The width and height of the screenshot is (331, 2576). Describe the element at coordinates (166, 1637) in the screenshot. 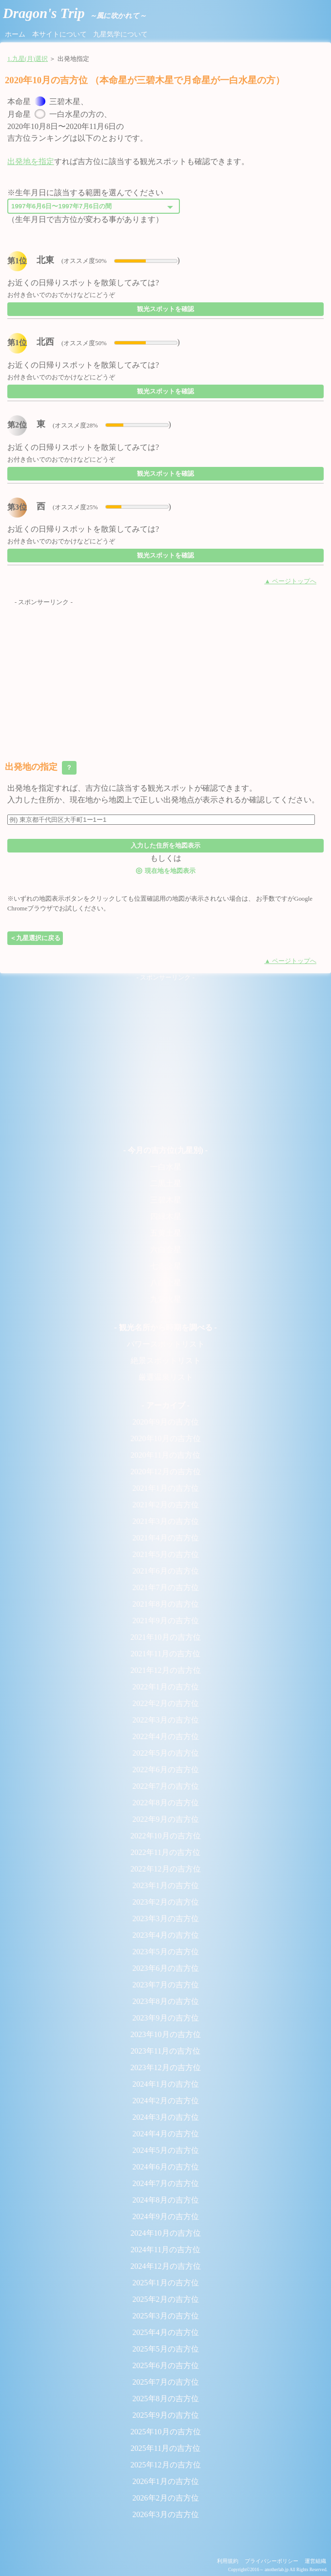

I see `2021年10月の吉方位` at that location.